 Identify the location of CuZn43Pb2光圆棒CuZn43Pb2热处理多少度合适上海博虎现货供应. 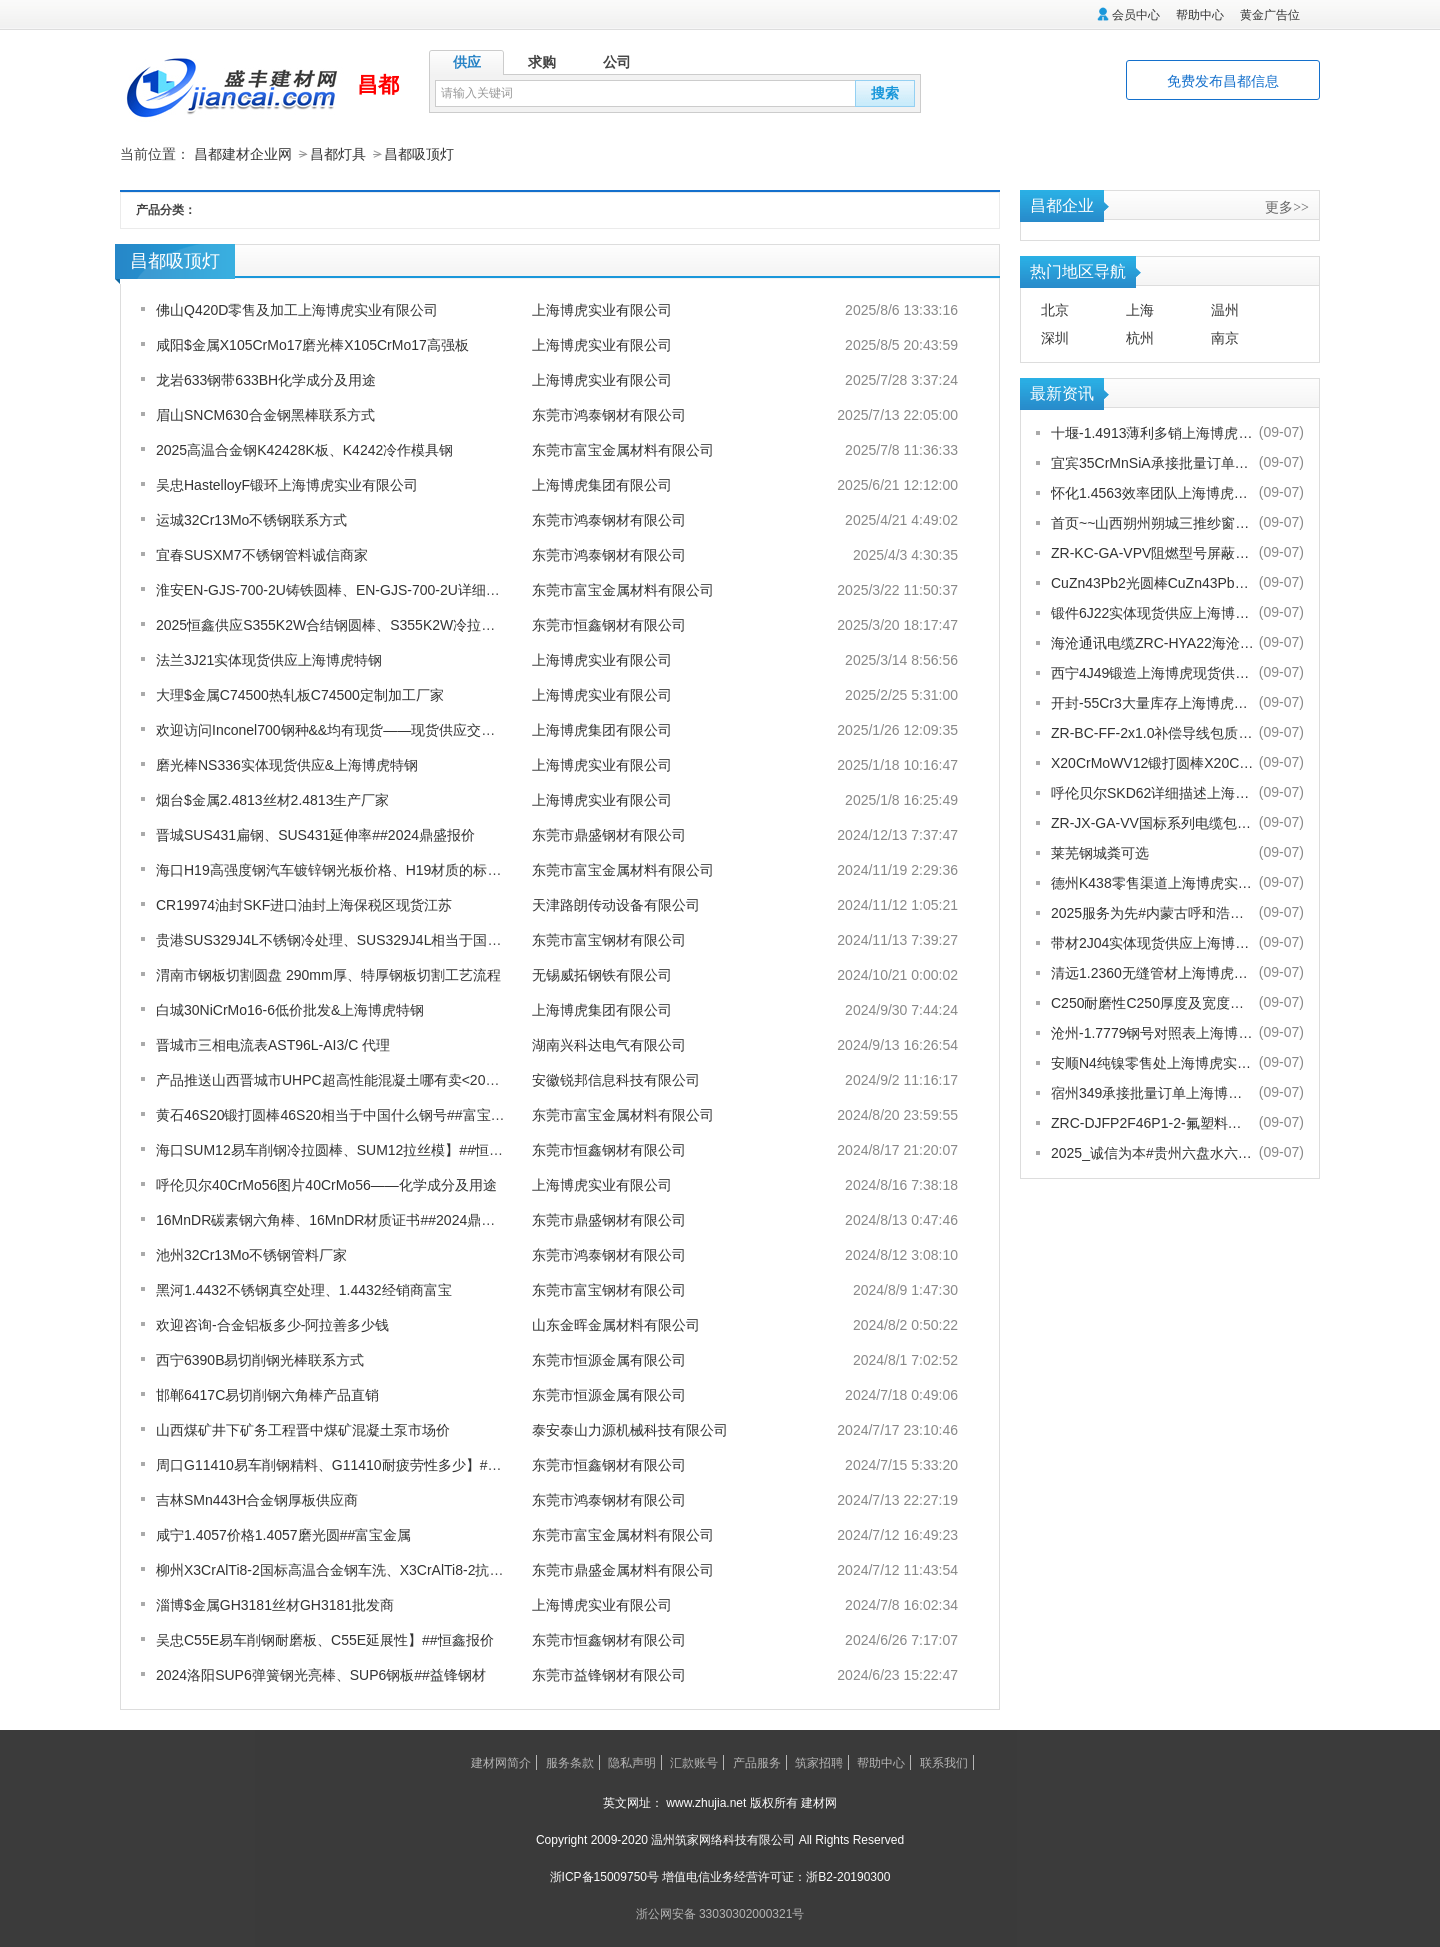
(1152, 582).